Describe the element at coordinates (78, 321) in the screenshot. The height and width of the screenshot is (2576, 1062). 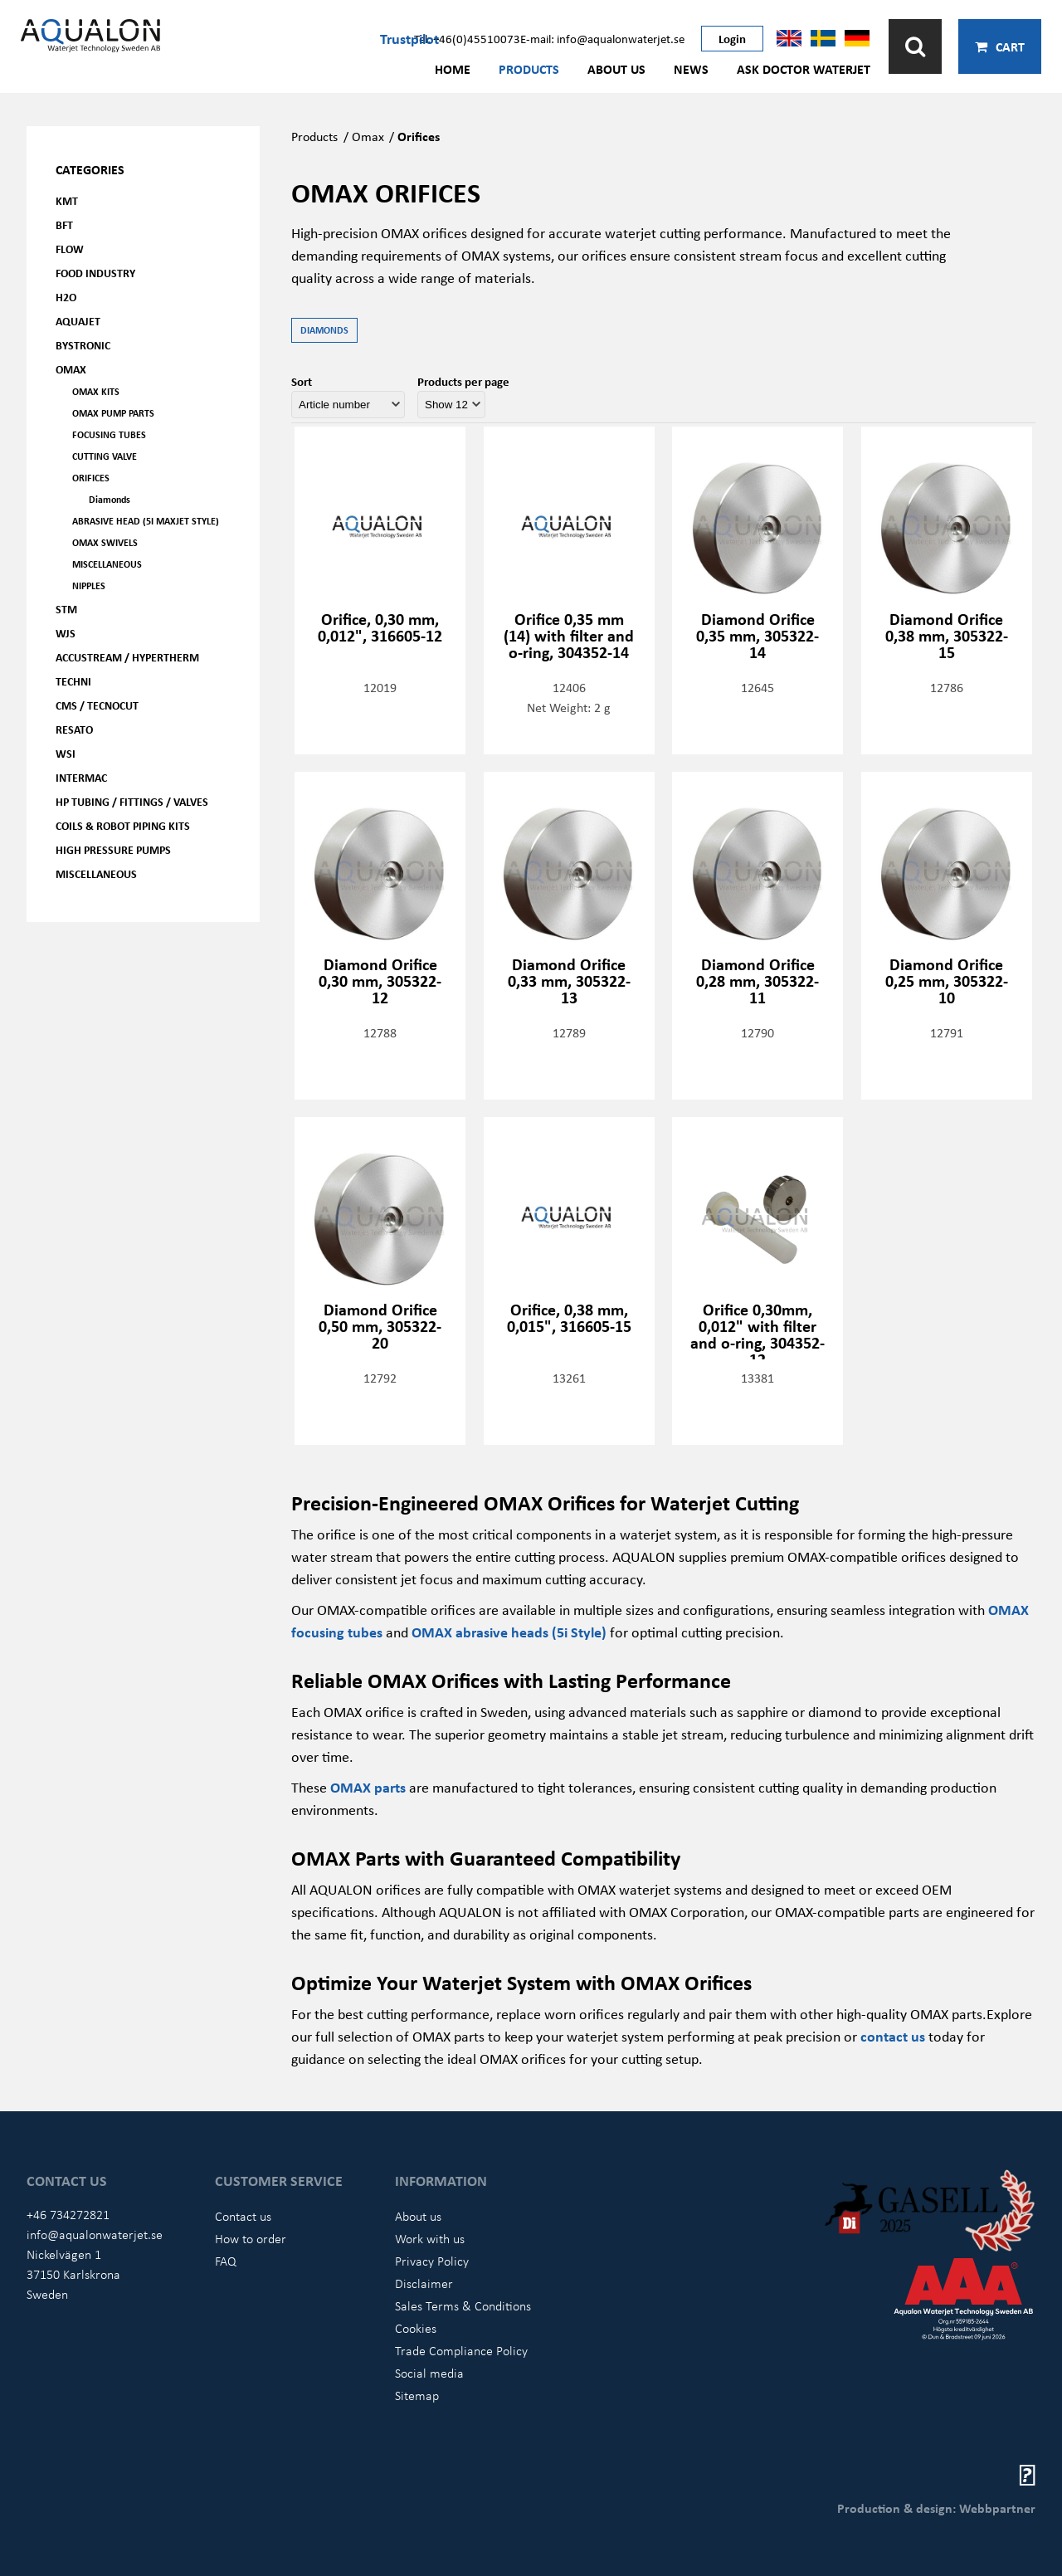
I see `AQUAjet` at that location.